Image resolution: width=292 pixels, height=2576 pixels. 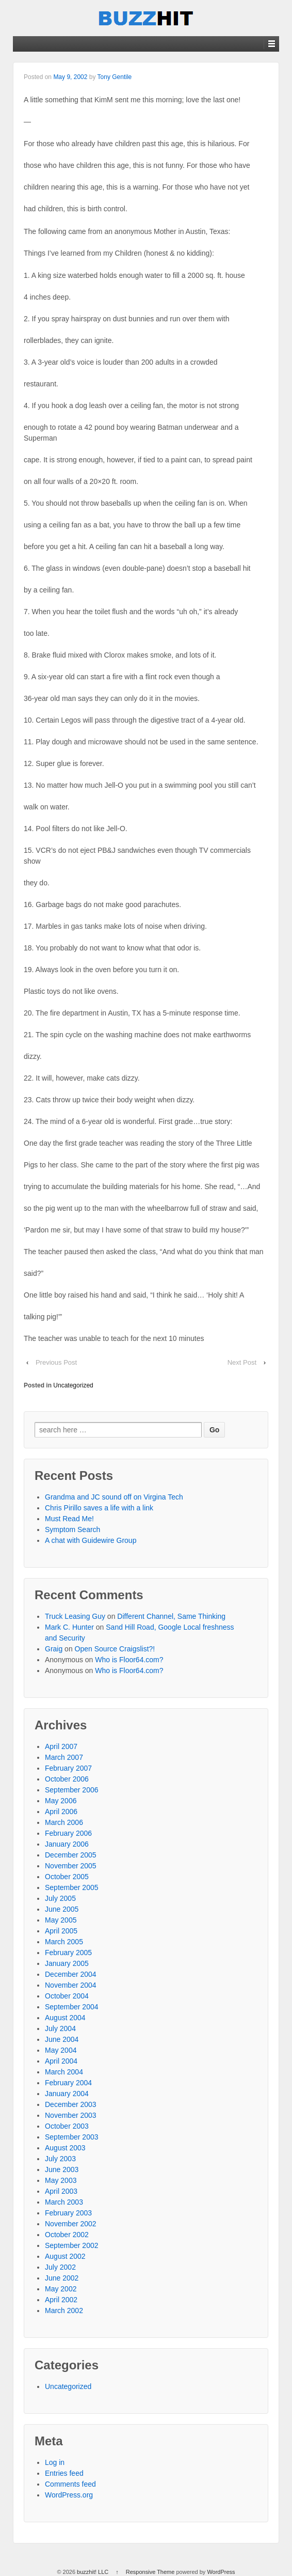 What do you see at coordinates (64, 2202) in the screenshot?
I see `March 2003` at bounding box center [64, 2202].